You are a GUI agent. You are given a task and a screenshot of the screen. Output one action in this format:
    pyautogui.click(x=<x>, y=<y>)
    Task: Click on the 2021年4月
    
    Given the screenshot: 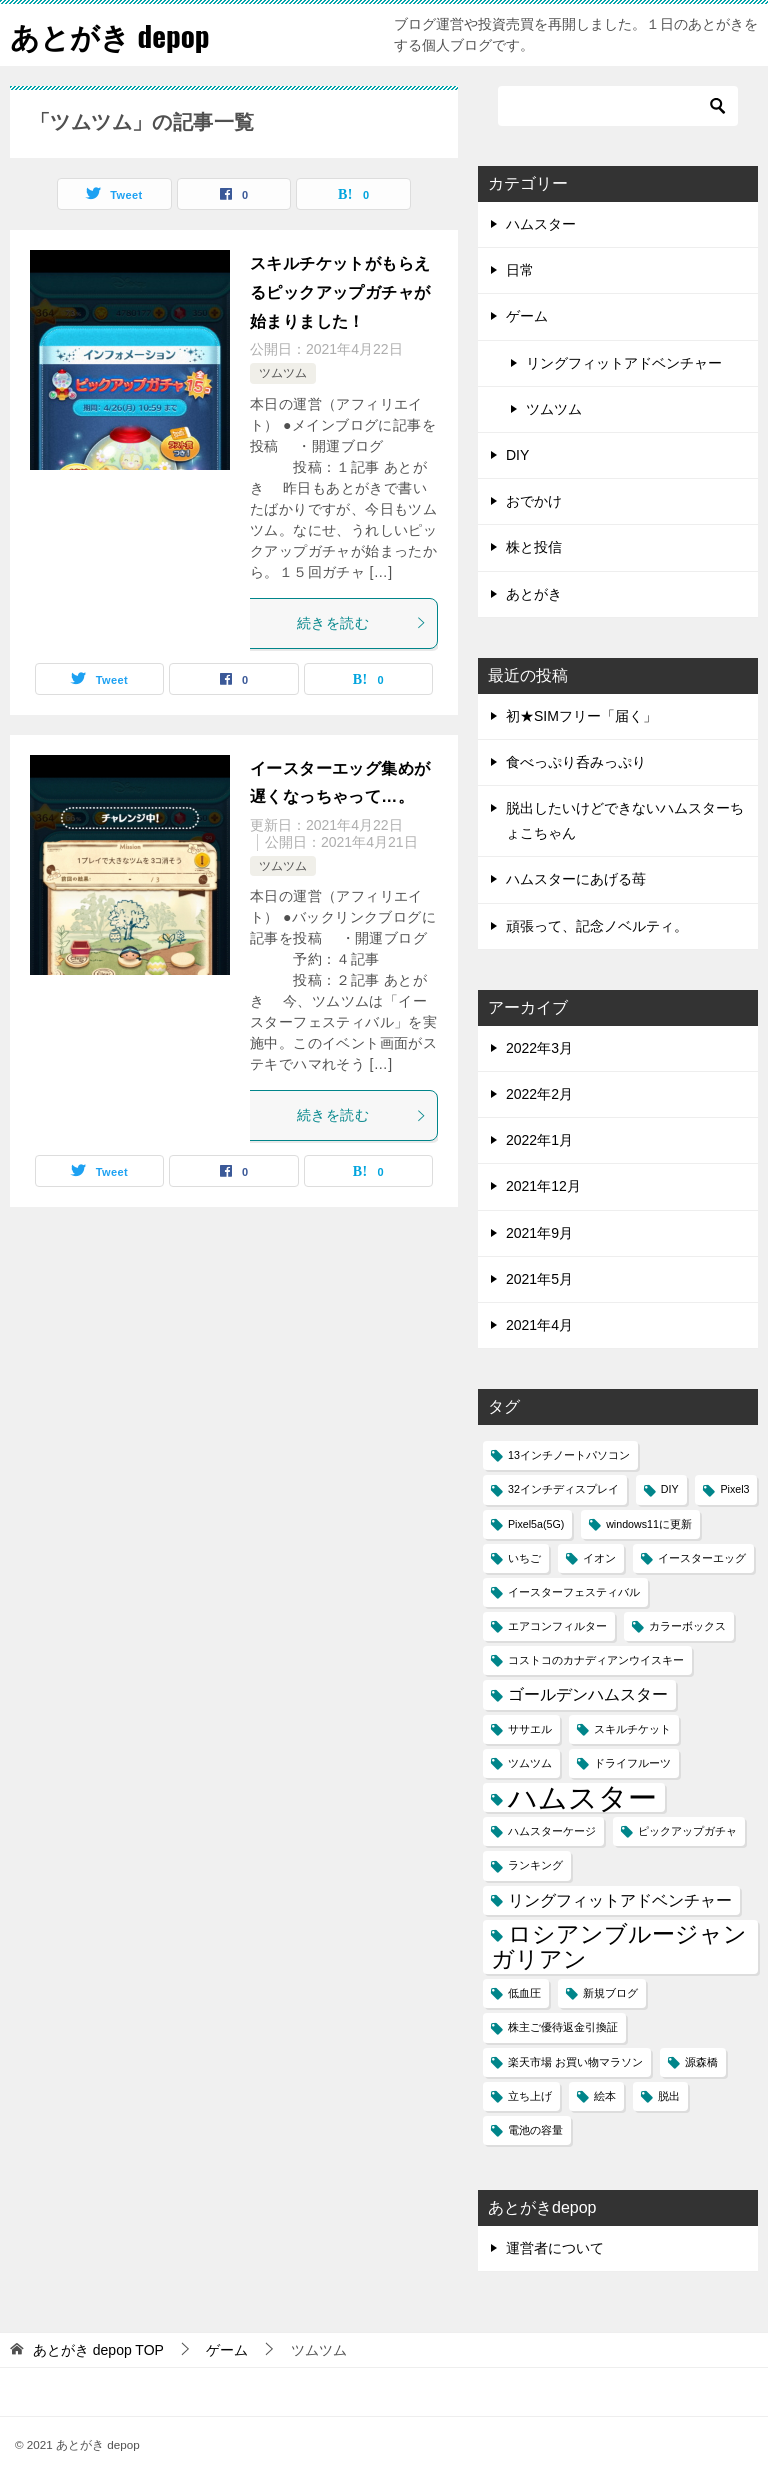 What is the action you would take?
    pyautogui.click(x=539, y=1325)
    